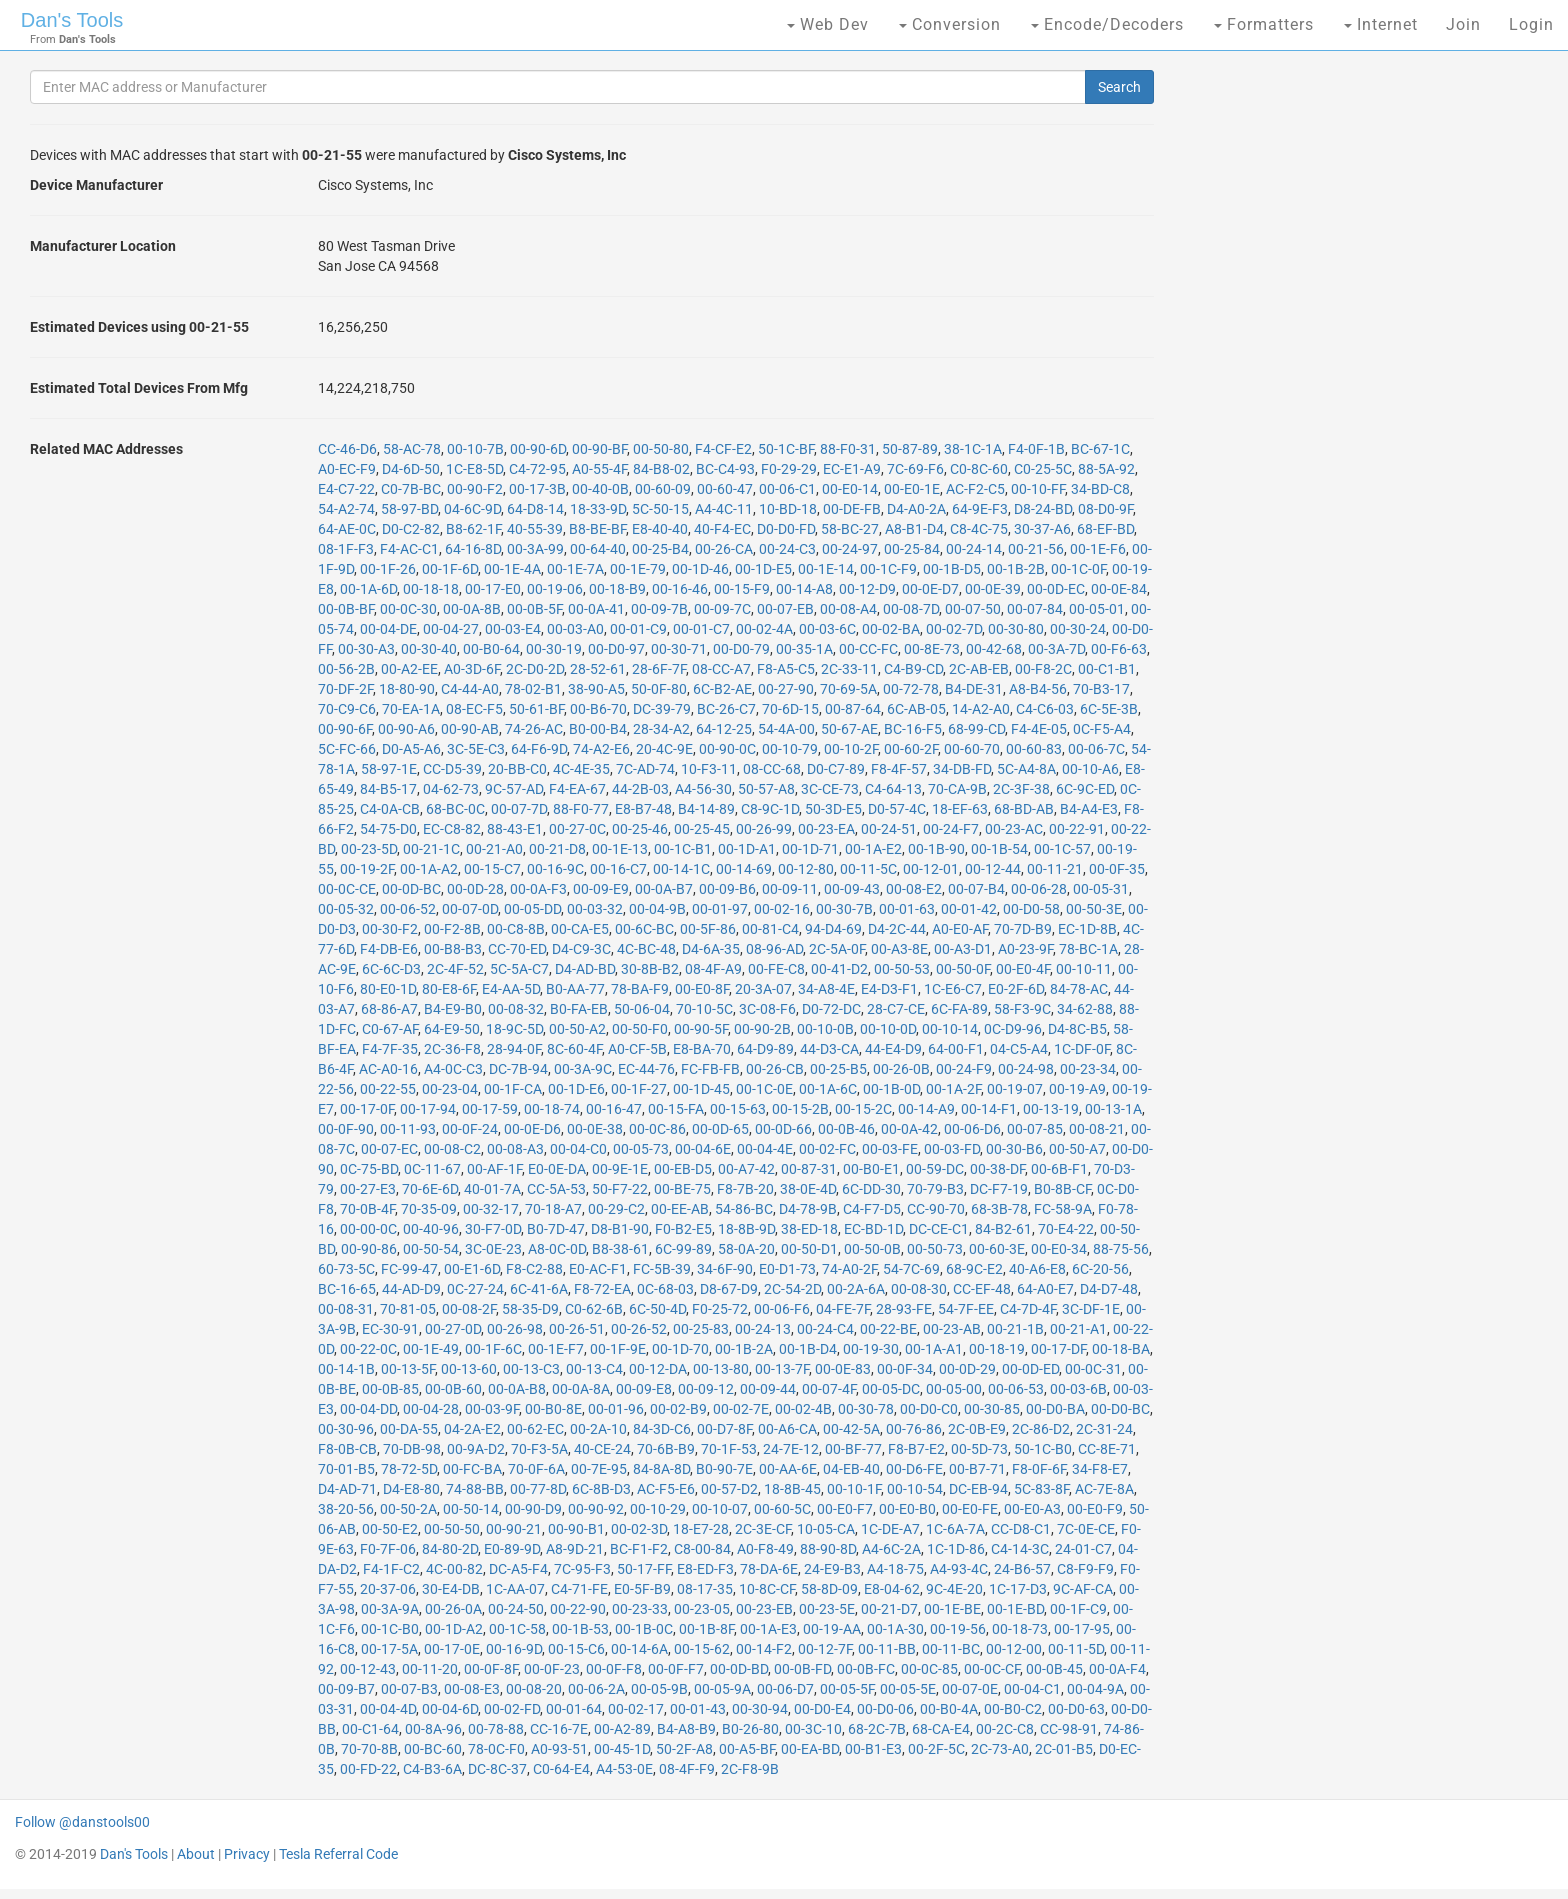  What do you see at coordinates (724, 549) in the screenshot?
I see `00-26-CA` at bounding box center [724, 549].